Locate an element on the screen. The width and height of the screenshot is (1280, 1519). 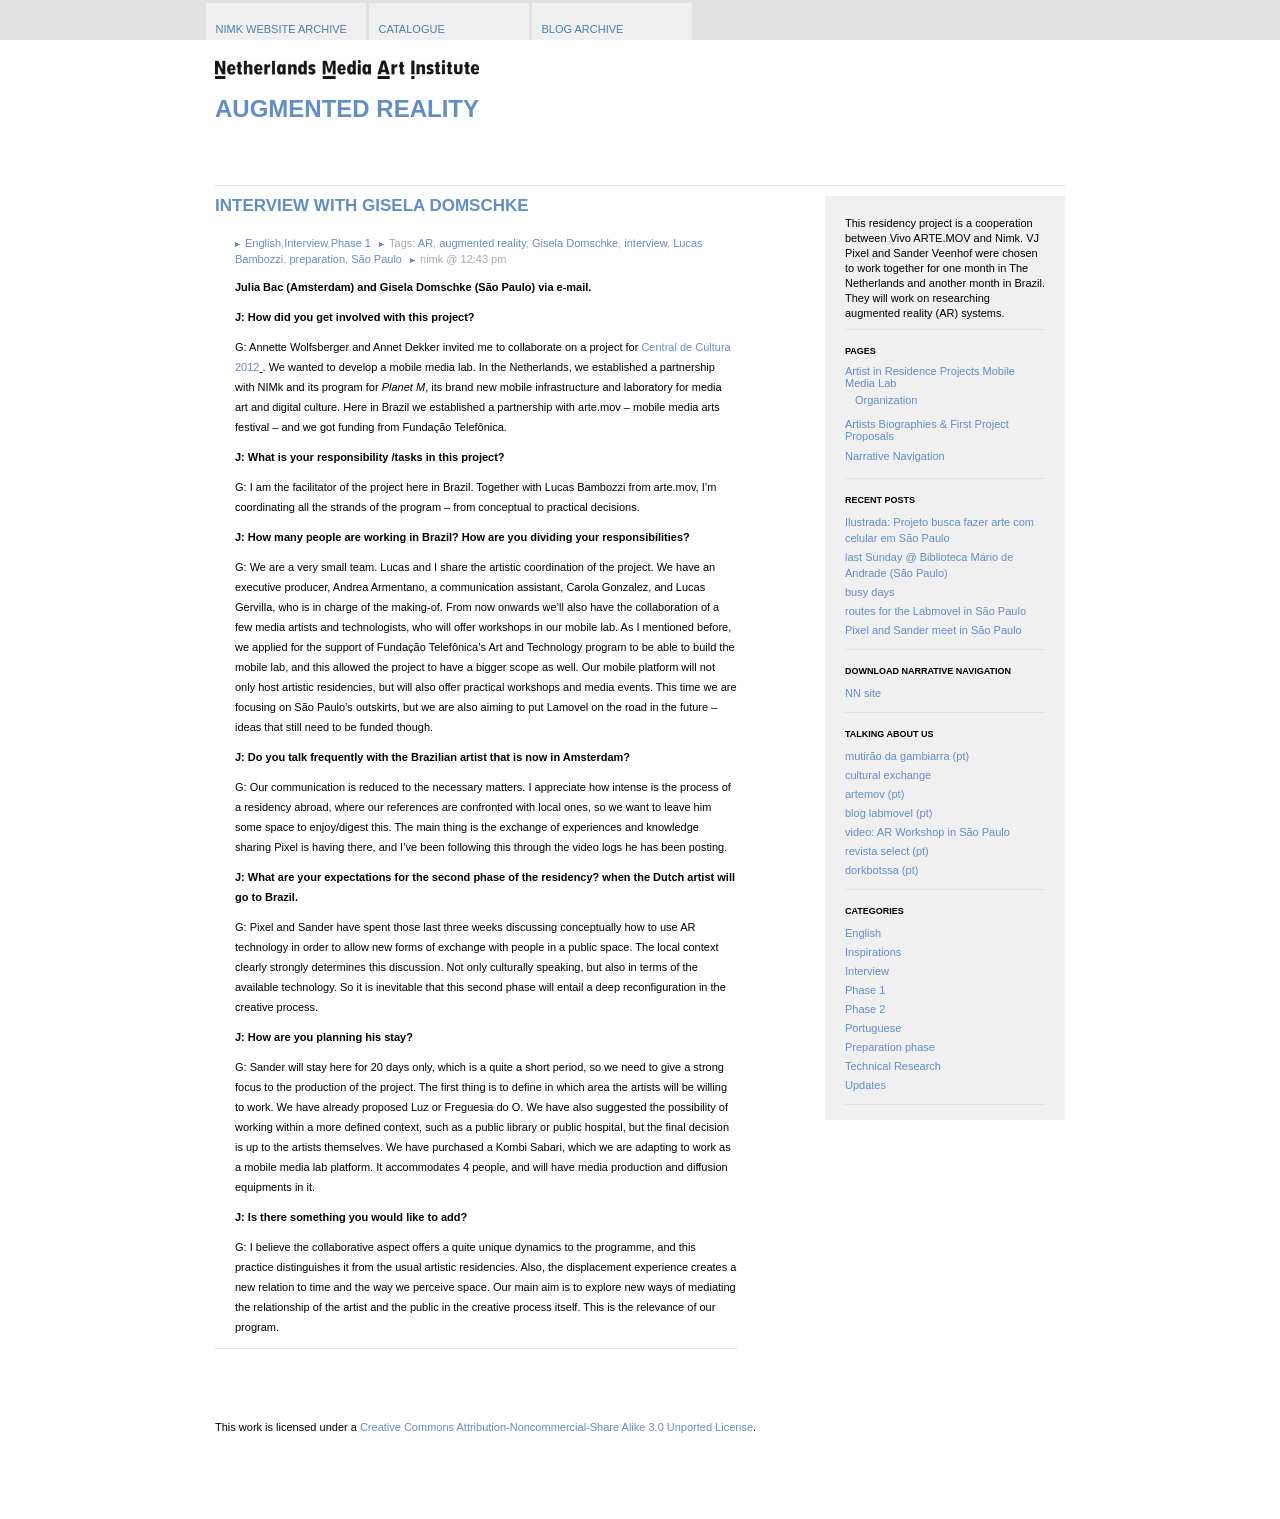
video: AR Workshop in São Paulo is located at coordinates (927, 832).